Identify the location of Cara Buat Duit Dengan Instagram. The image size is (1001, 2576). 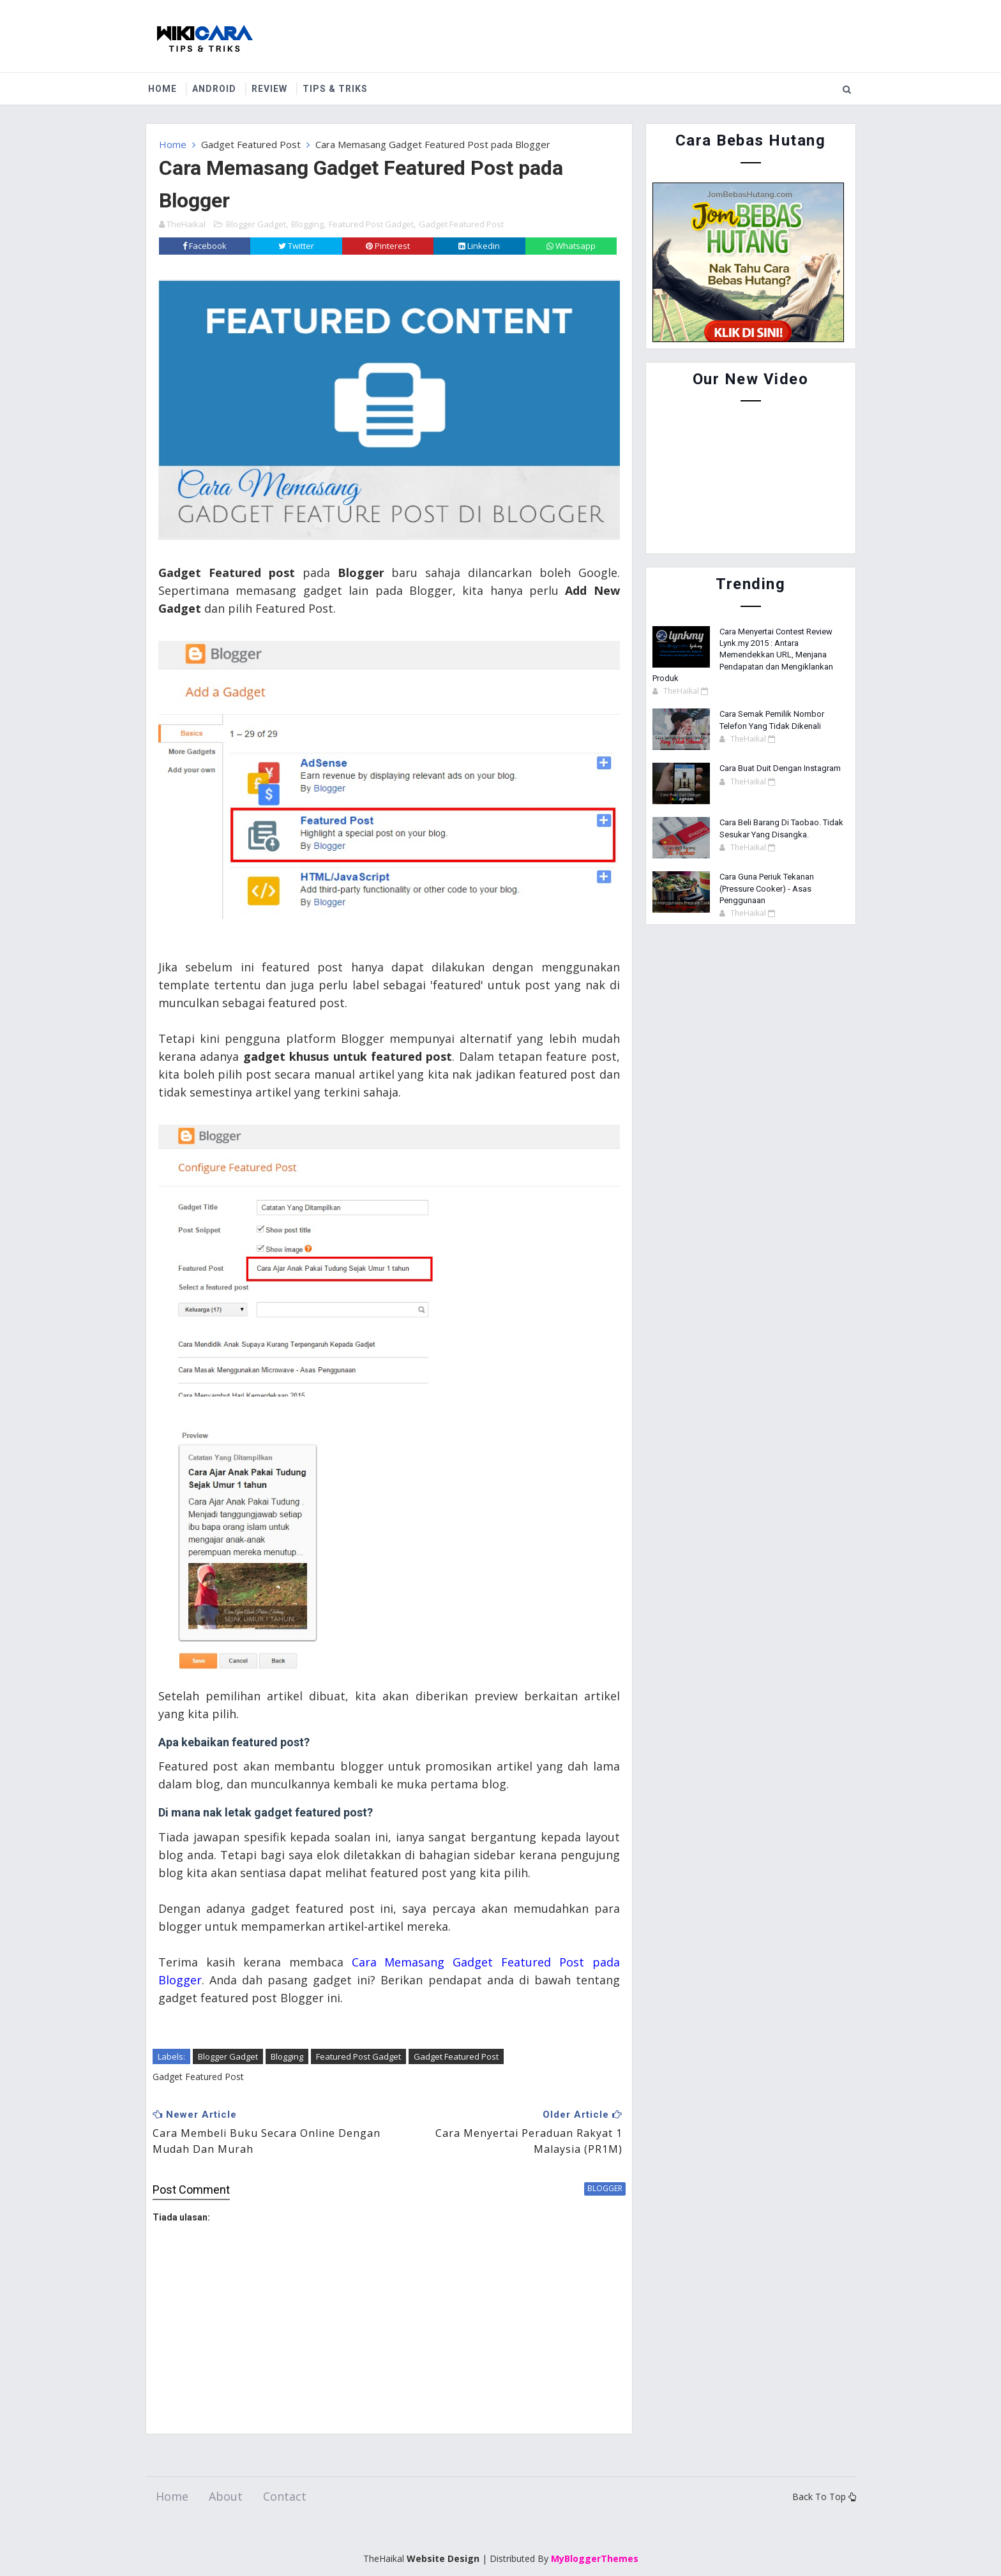
(780, 768).